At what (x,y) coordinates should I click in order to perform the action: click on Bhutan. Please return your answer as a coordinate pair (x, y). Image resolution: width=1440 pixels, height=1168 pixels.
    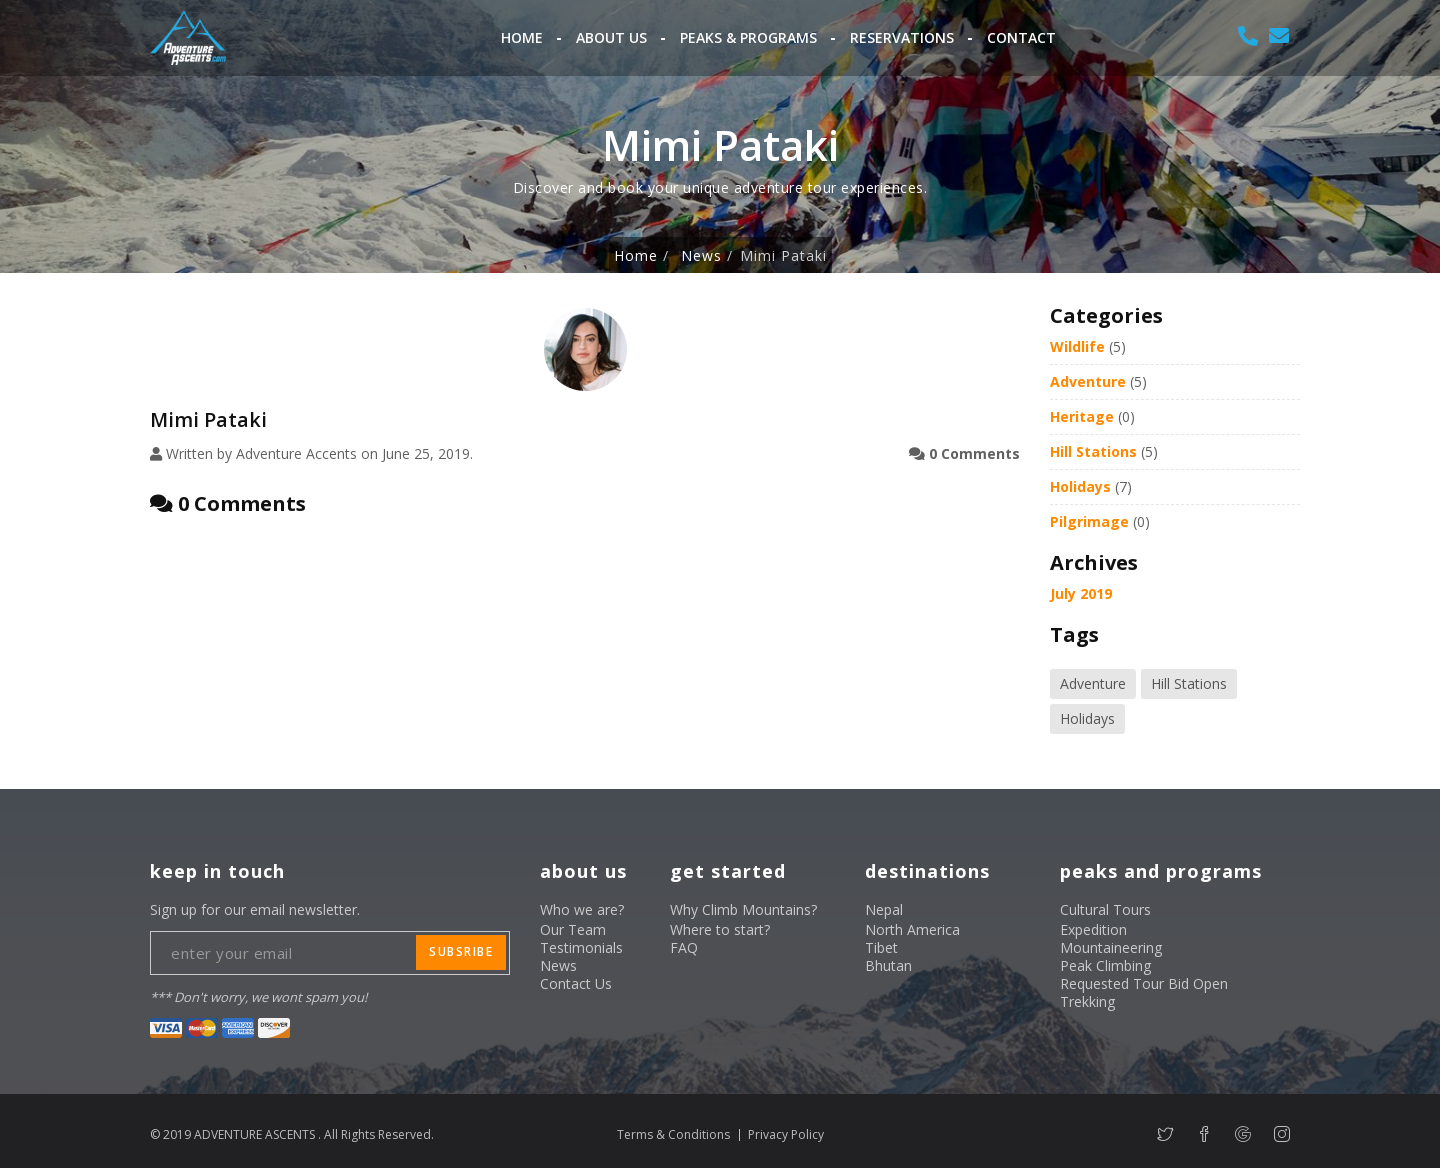
    Looking at the image, I should click on (888, 965).